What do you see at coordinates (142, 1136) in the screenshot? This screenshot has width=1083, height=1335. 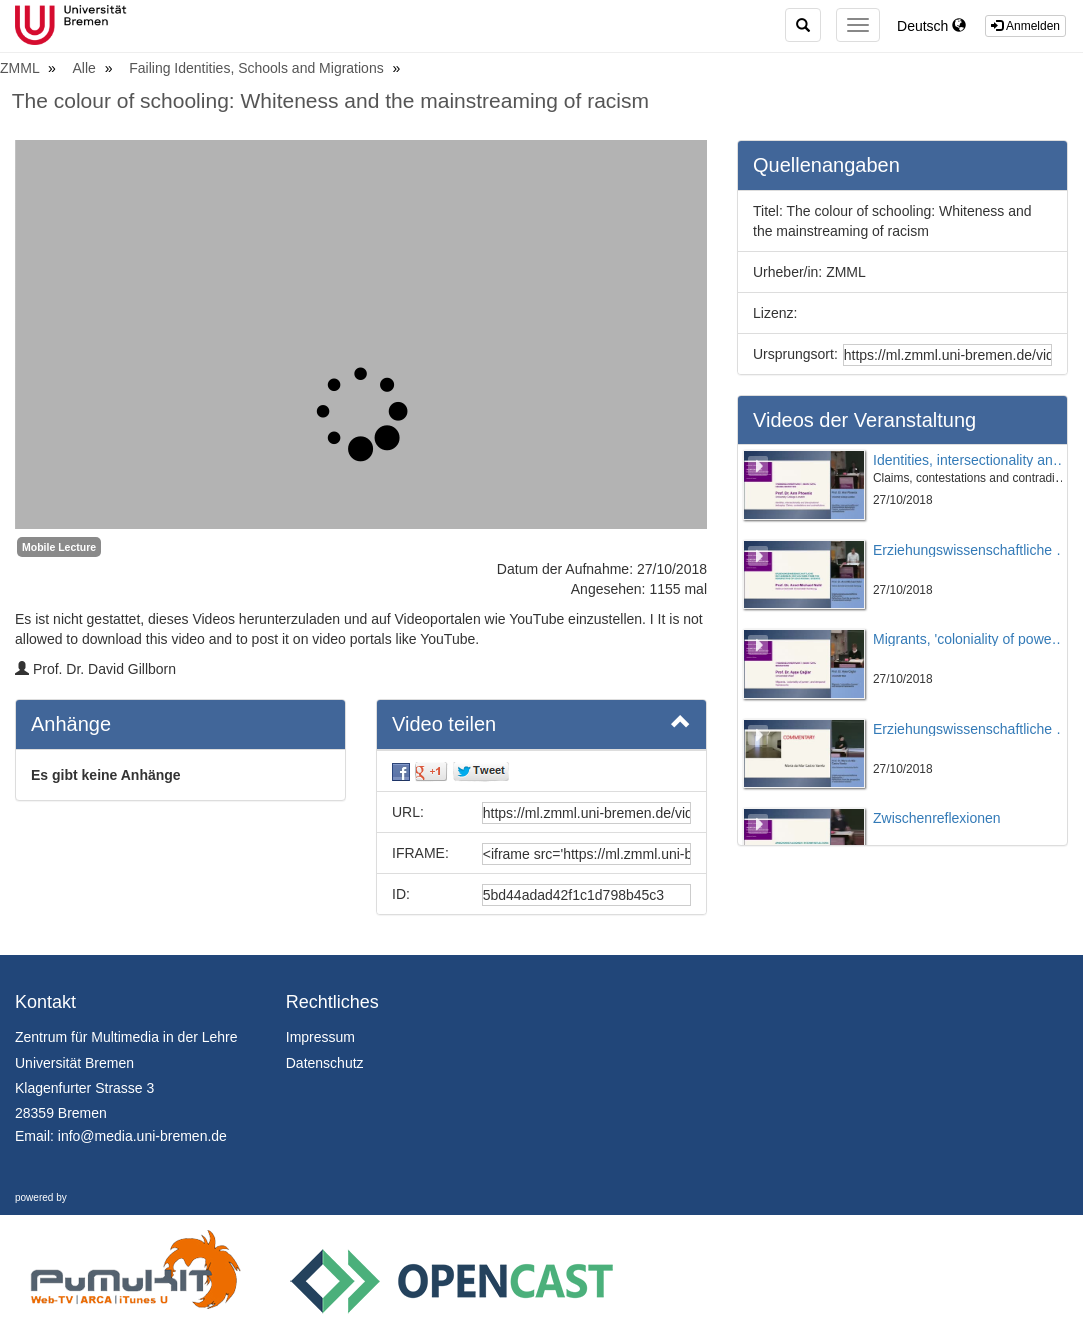 I see `info@media.uni-bremen.de` at bounding box center [142, 1136].